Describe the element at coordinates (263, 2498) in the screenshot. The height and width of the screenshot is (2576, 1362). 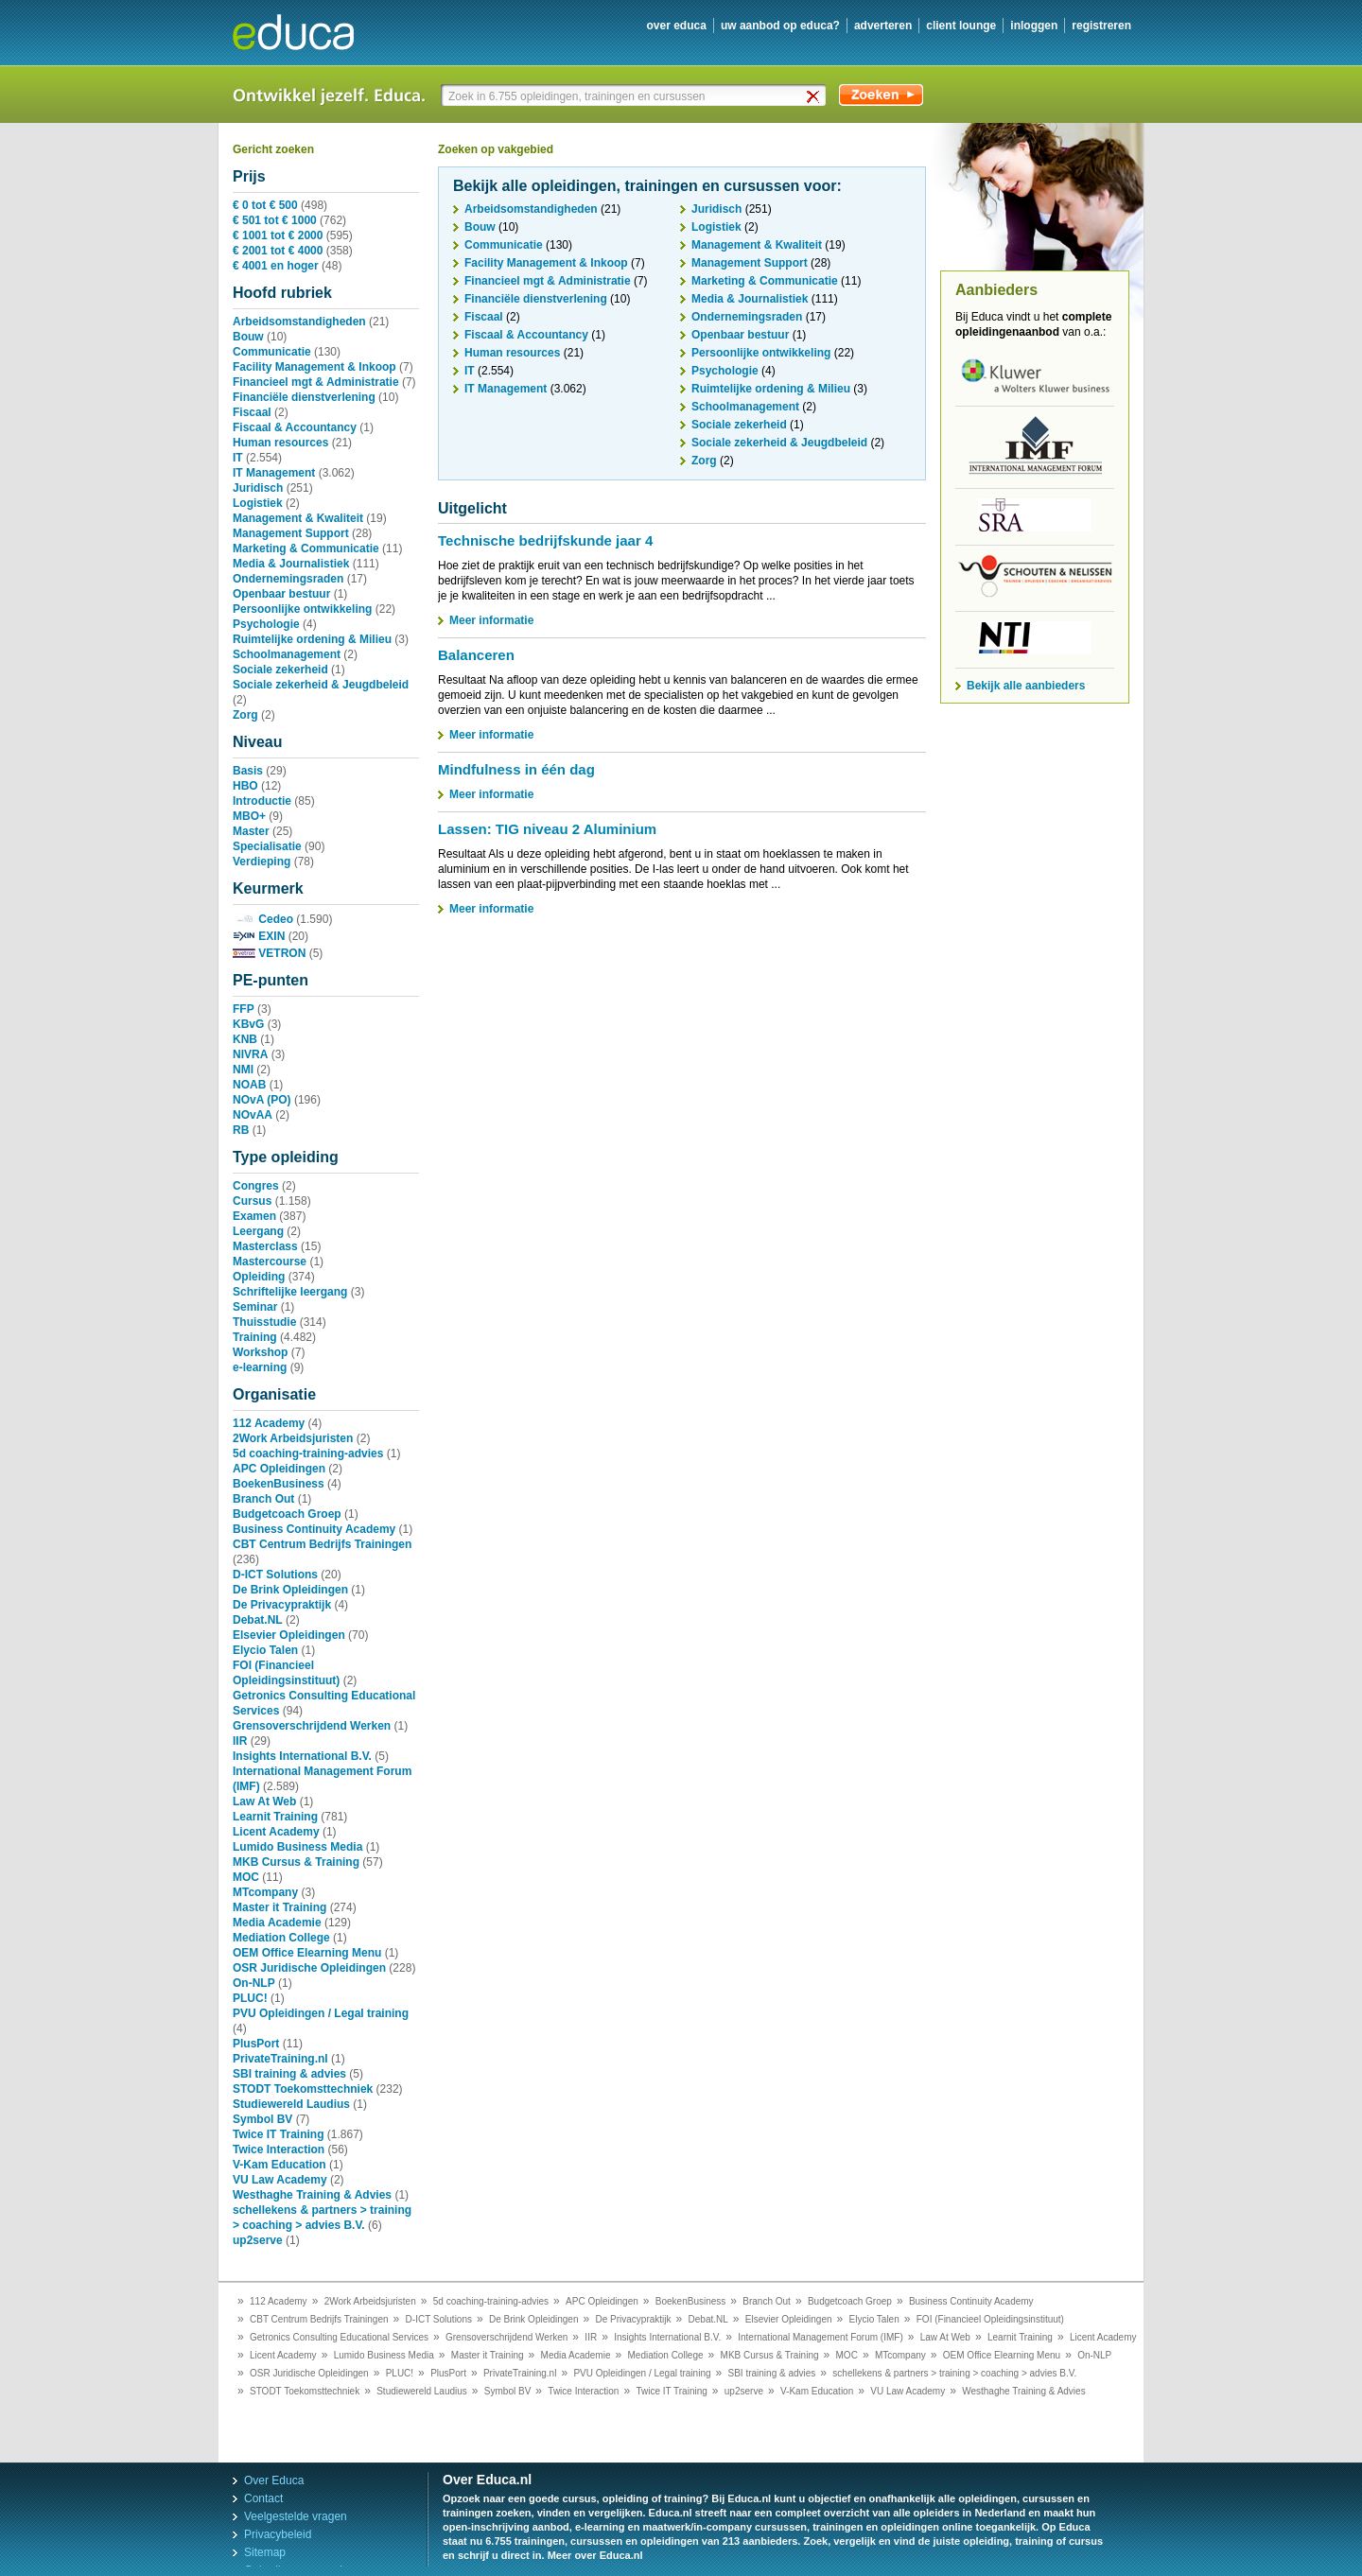
I see `Contact` at that location.